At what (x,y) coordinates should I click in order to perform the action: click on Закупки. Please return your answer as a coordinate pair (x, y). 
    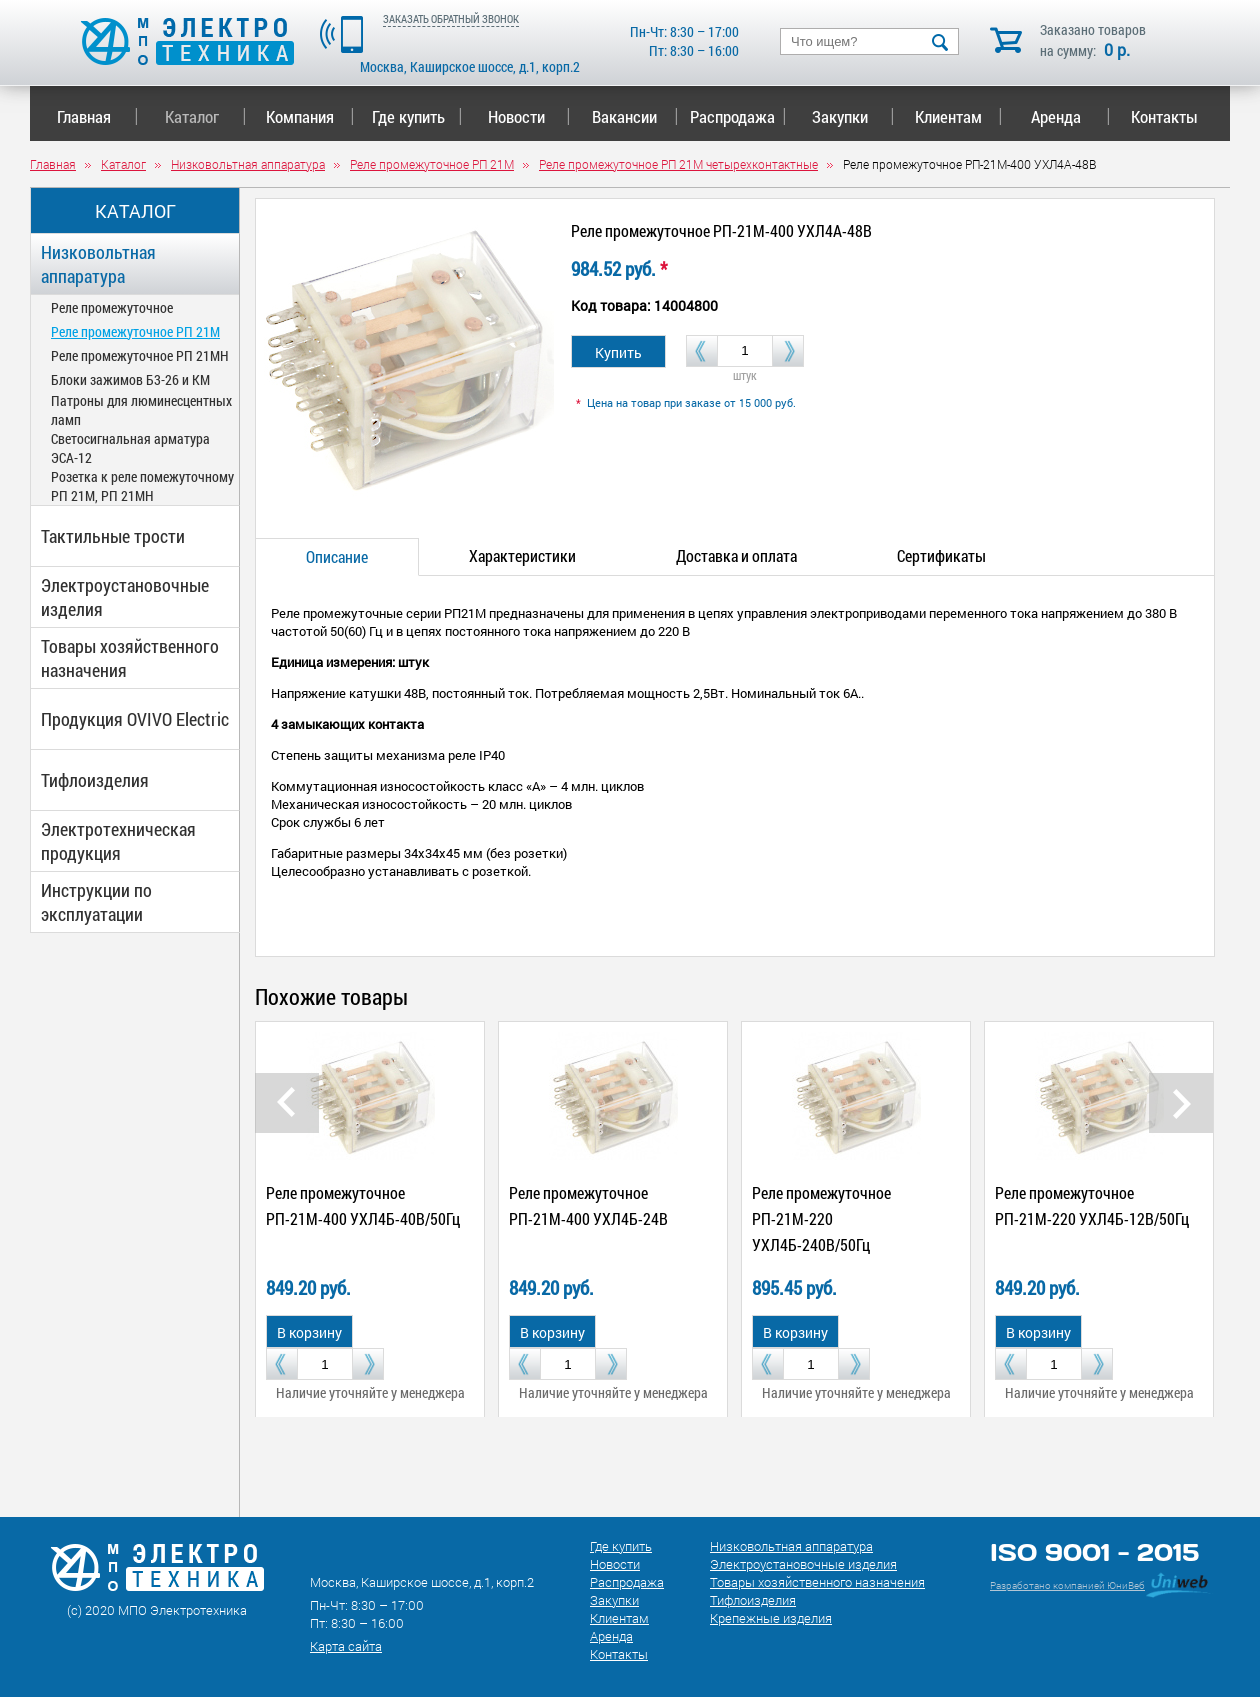
    Looking at the image, I should click on (853, 116).